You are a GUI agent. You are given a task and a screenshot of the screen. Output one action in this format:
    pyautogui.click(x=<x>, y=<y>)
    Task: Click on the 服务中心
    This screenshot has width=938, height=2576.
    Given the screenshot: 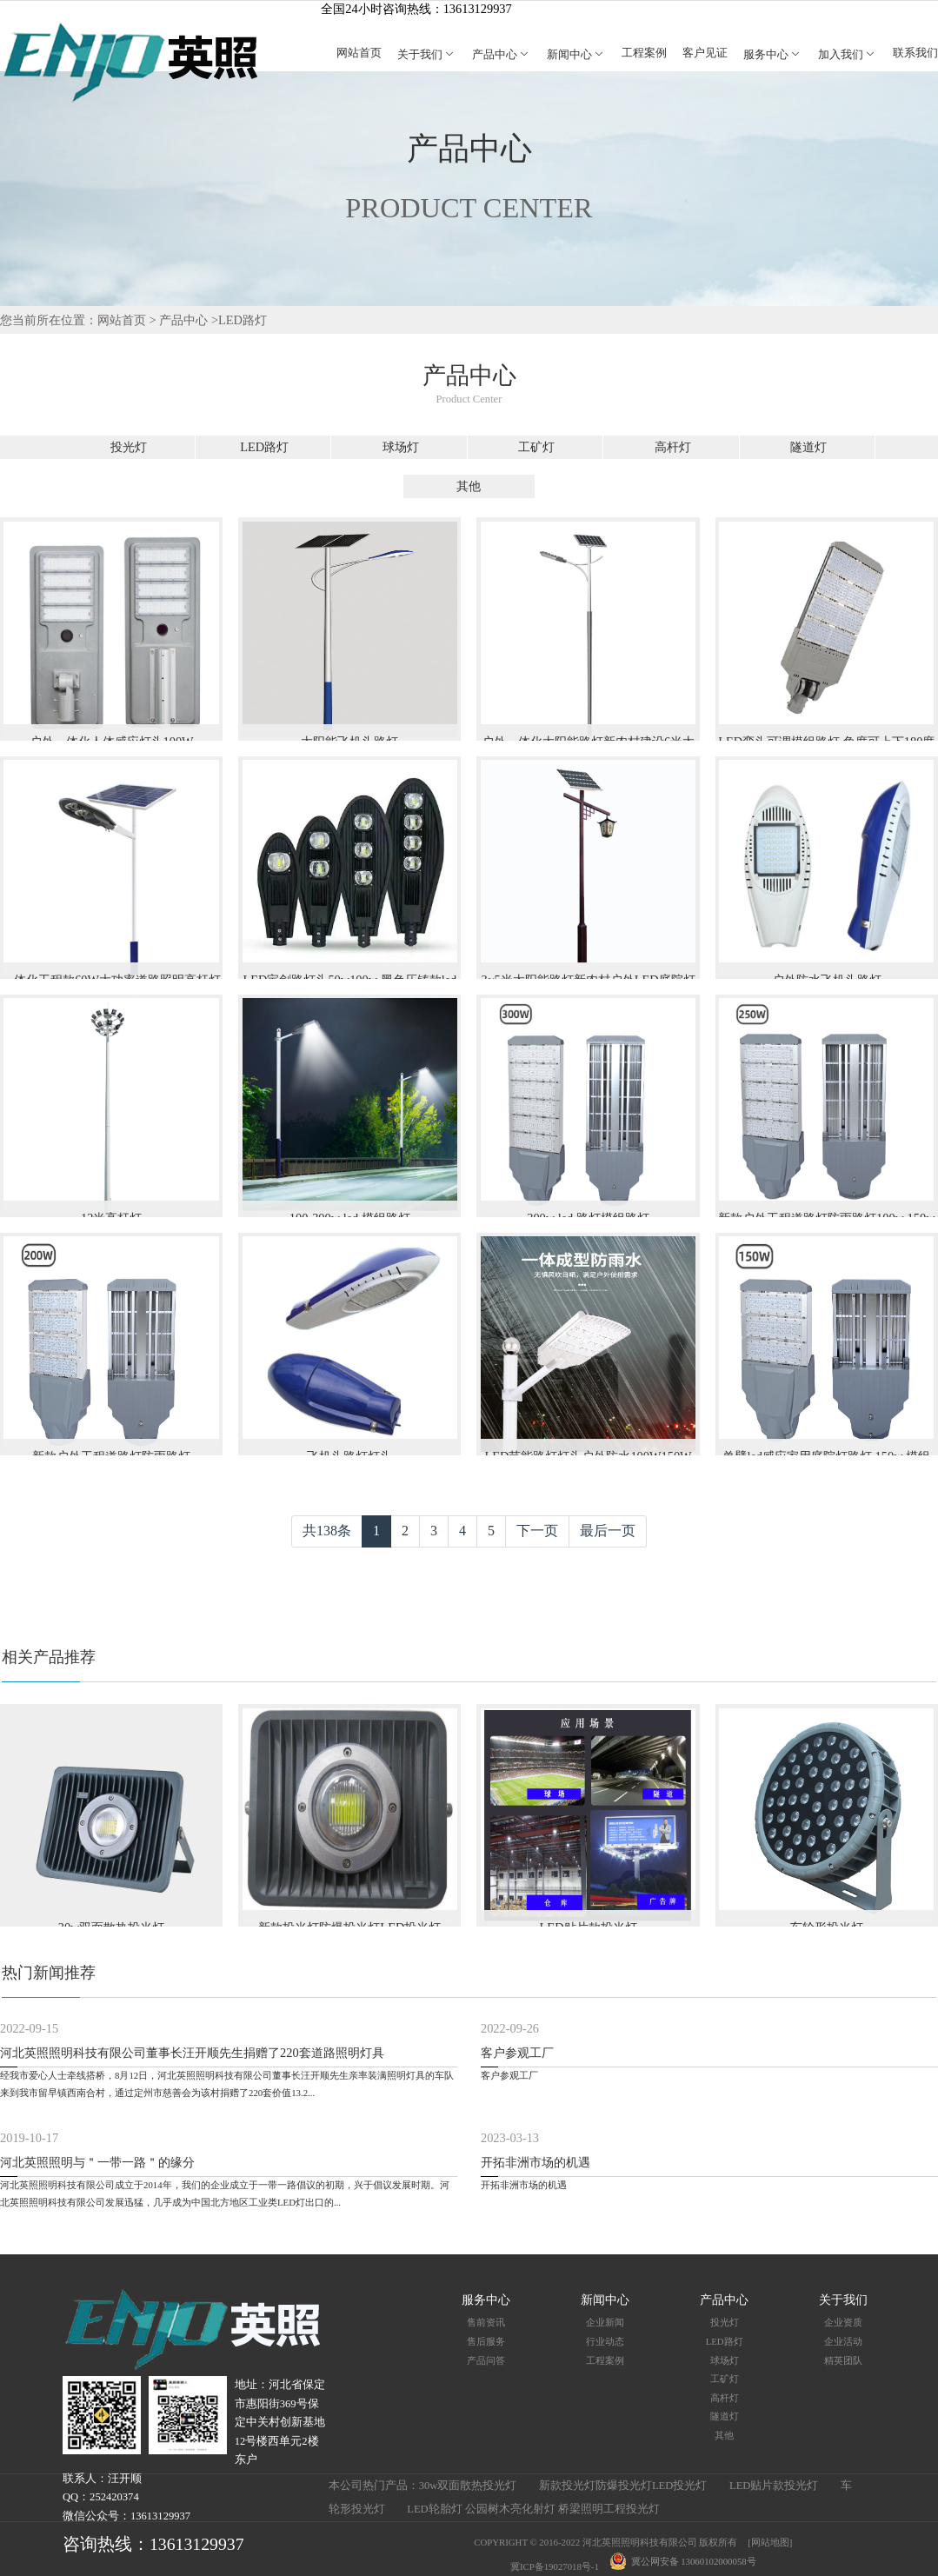 What is the action you would take?
    pyautogui.click(x=772, y=55)
    